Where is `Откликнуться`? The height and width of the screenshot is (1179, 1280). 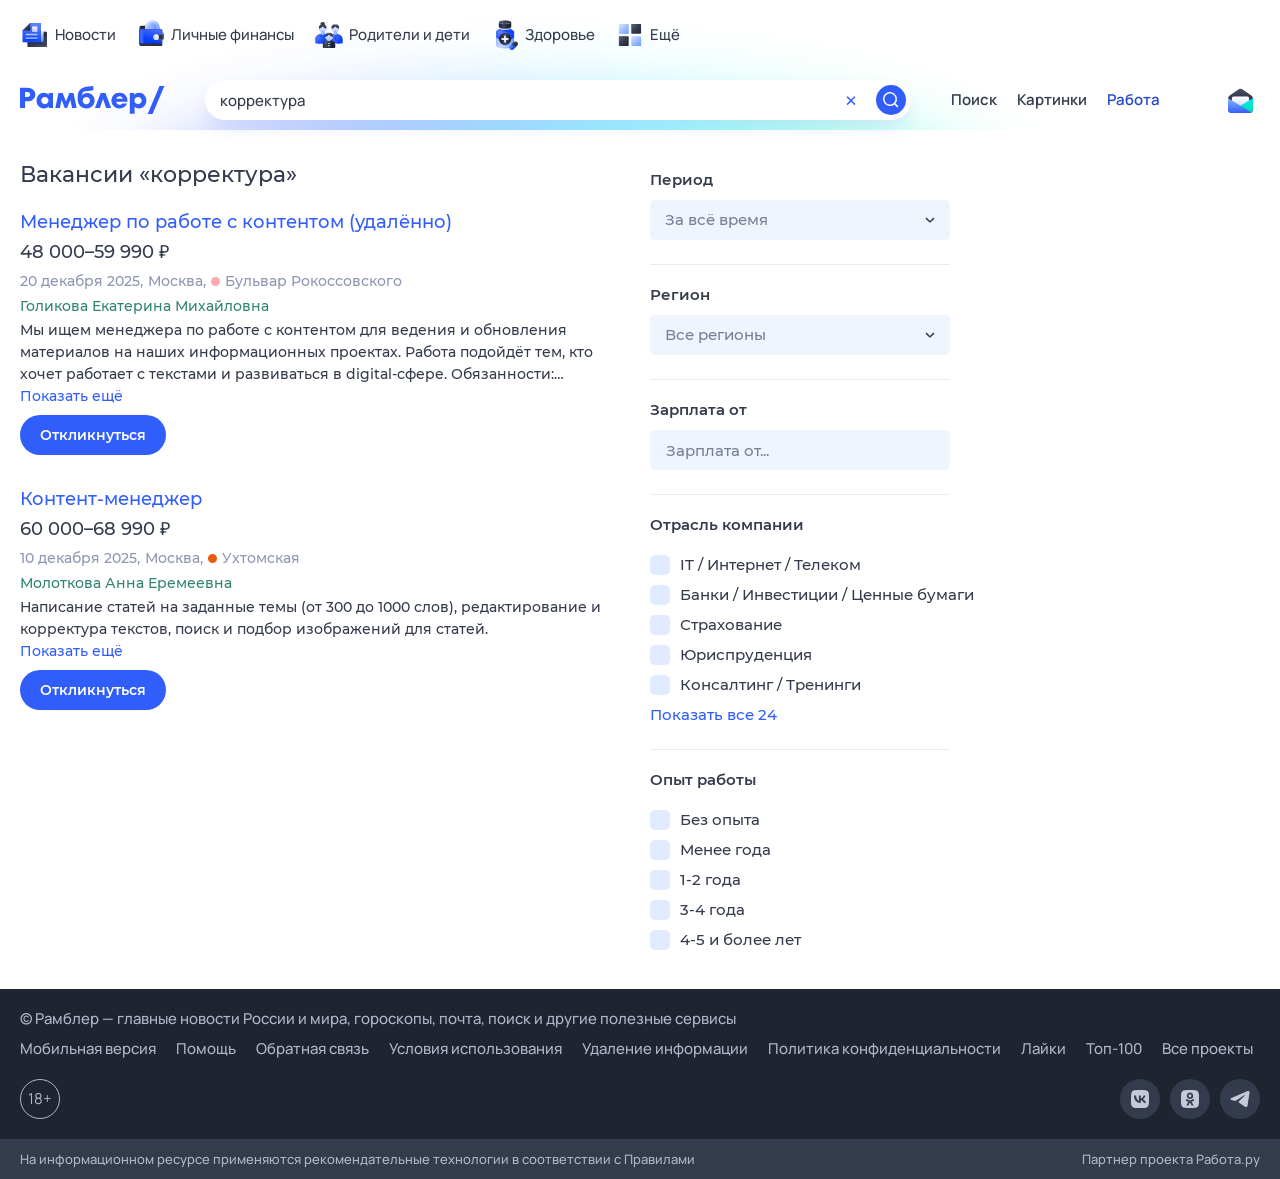 Откликнуться is located at coordinates (93, 435).